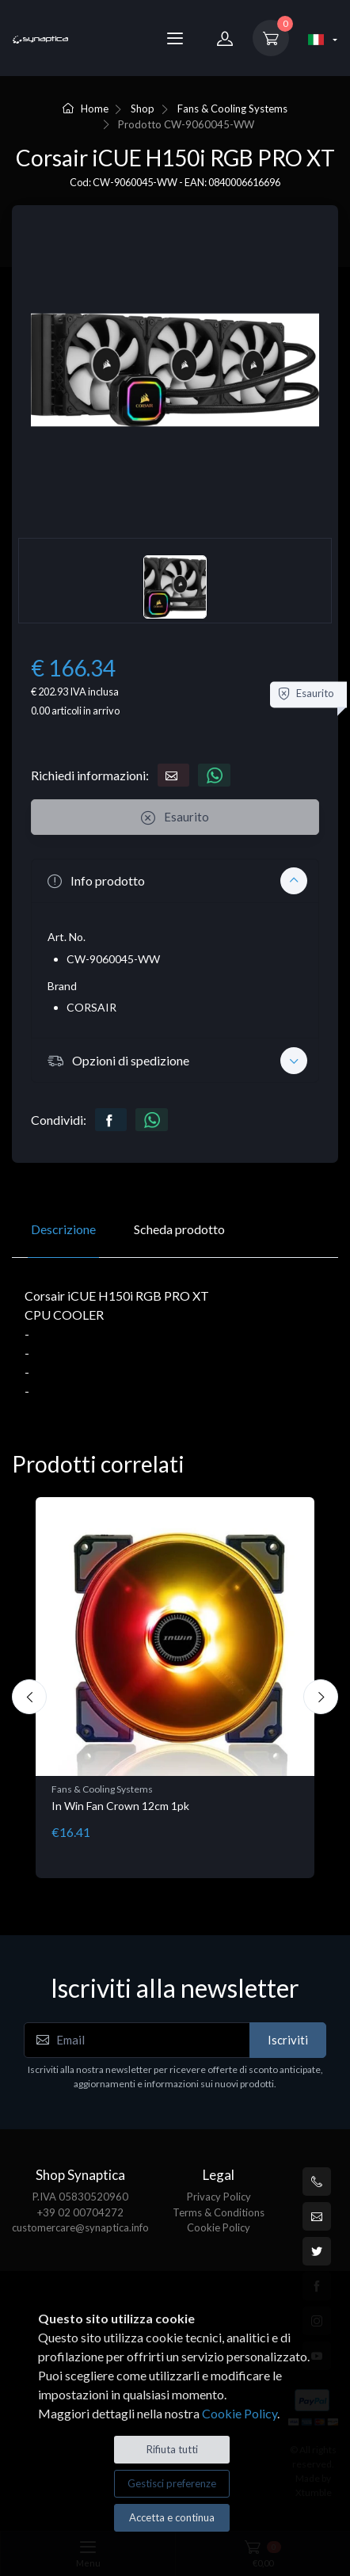  Describe the element at coordinates (288, 2040) in the screenshot. I see `Iscriviti` at that location.